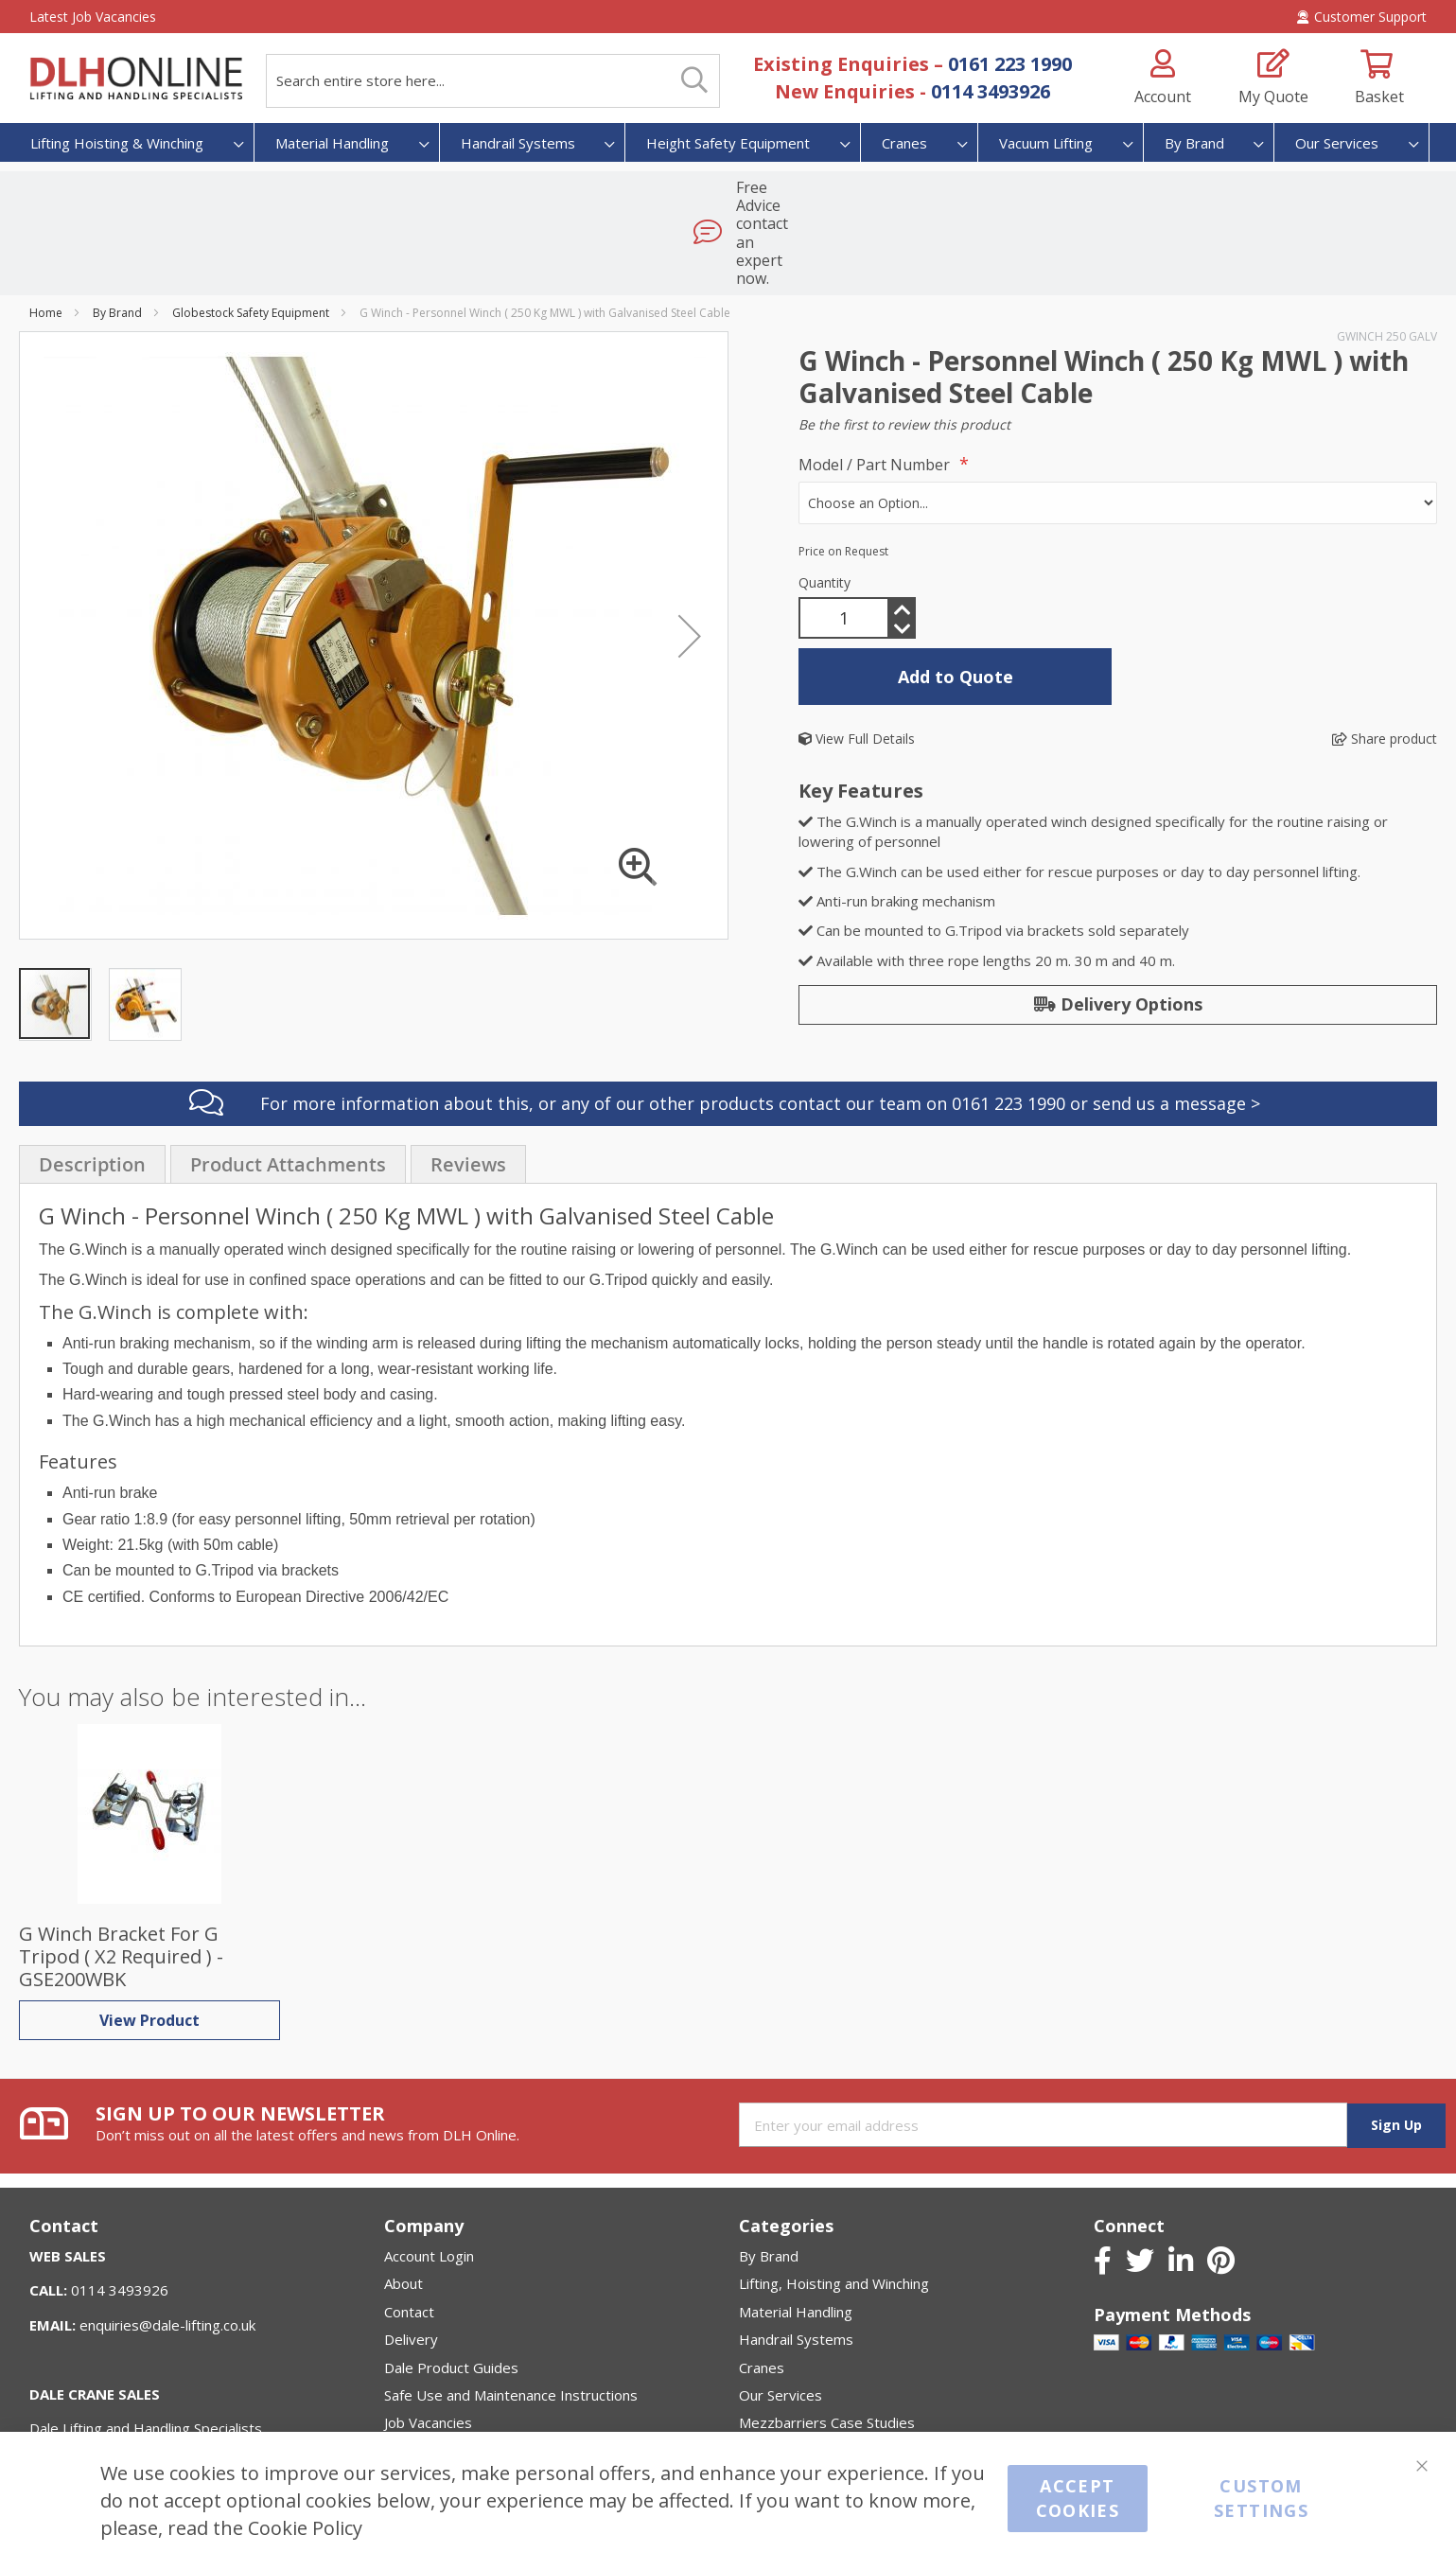 This screenshot has width=1456, height=2570. Describe the element at coordinates (250, 236) in the screenshot. I see `Globestock Safety Equipment` at that location.